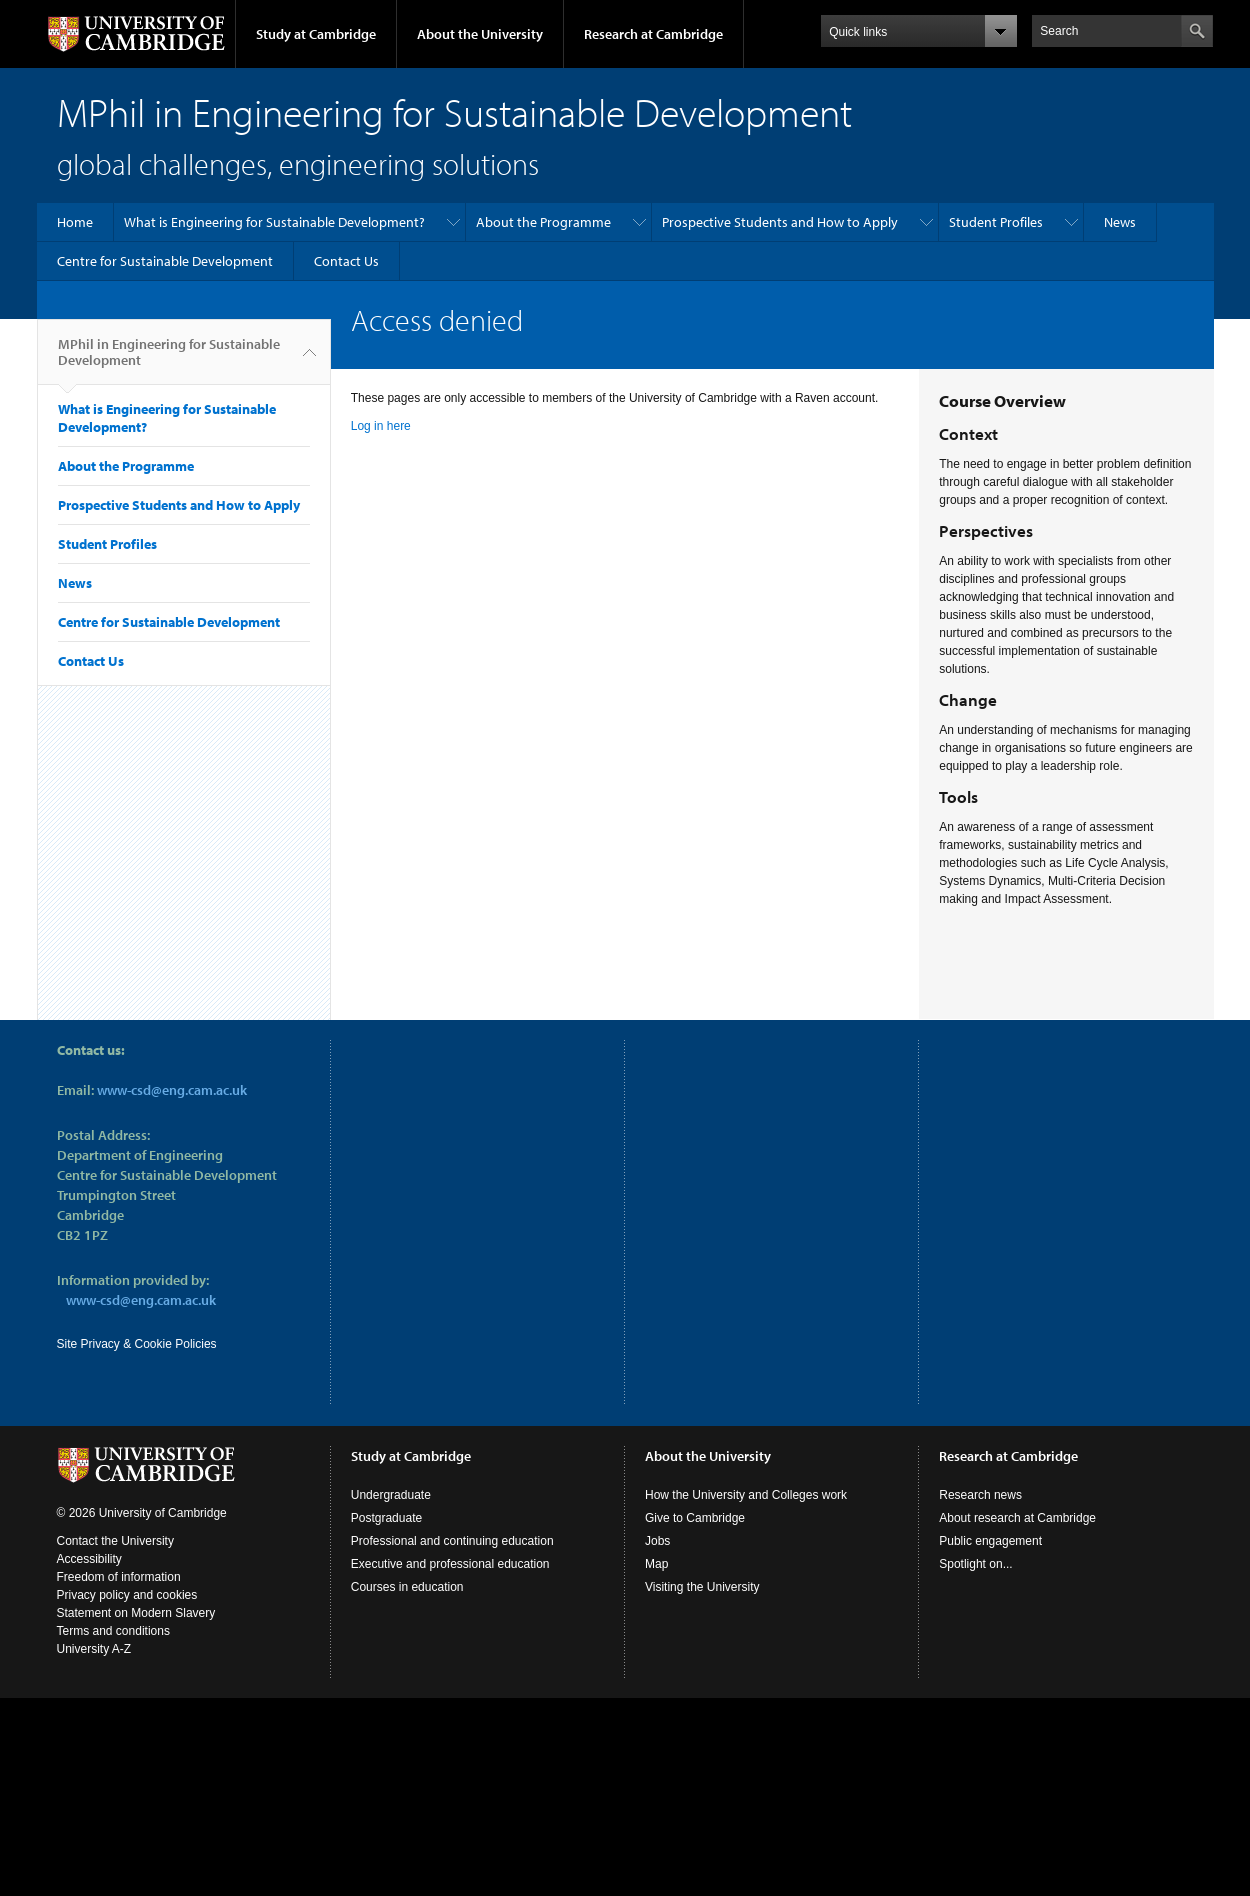  Describe the element at coordinates (172, 1090) in the screenshot. I see `www-csd@eng.cam.ac.uk` at that location.